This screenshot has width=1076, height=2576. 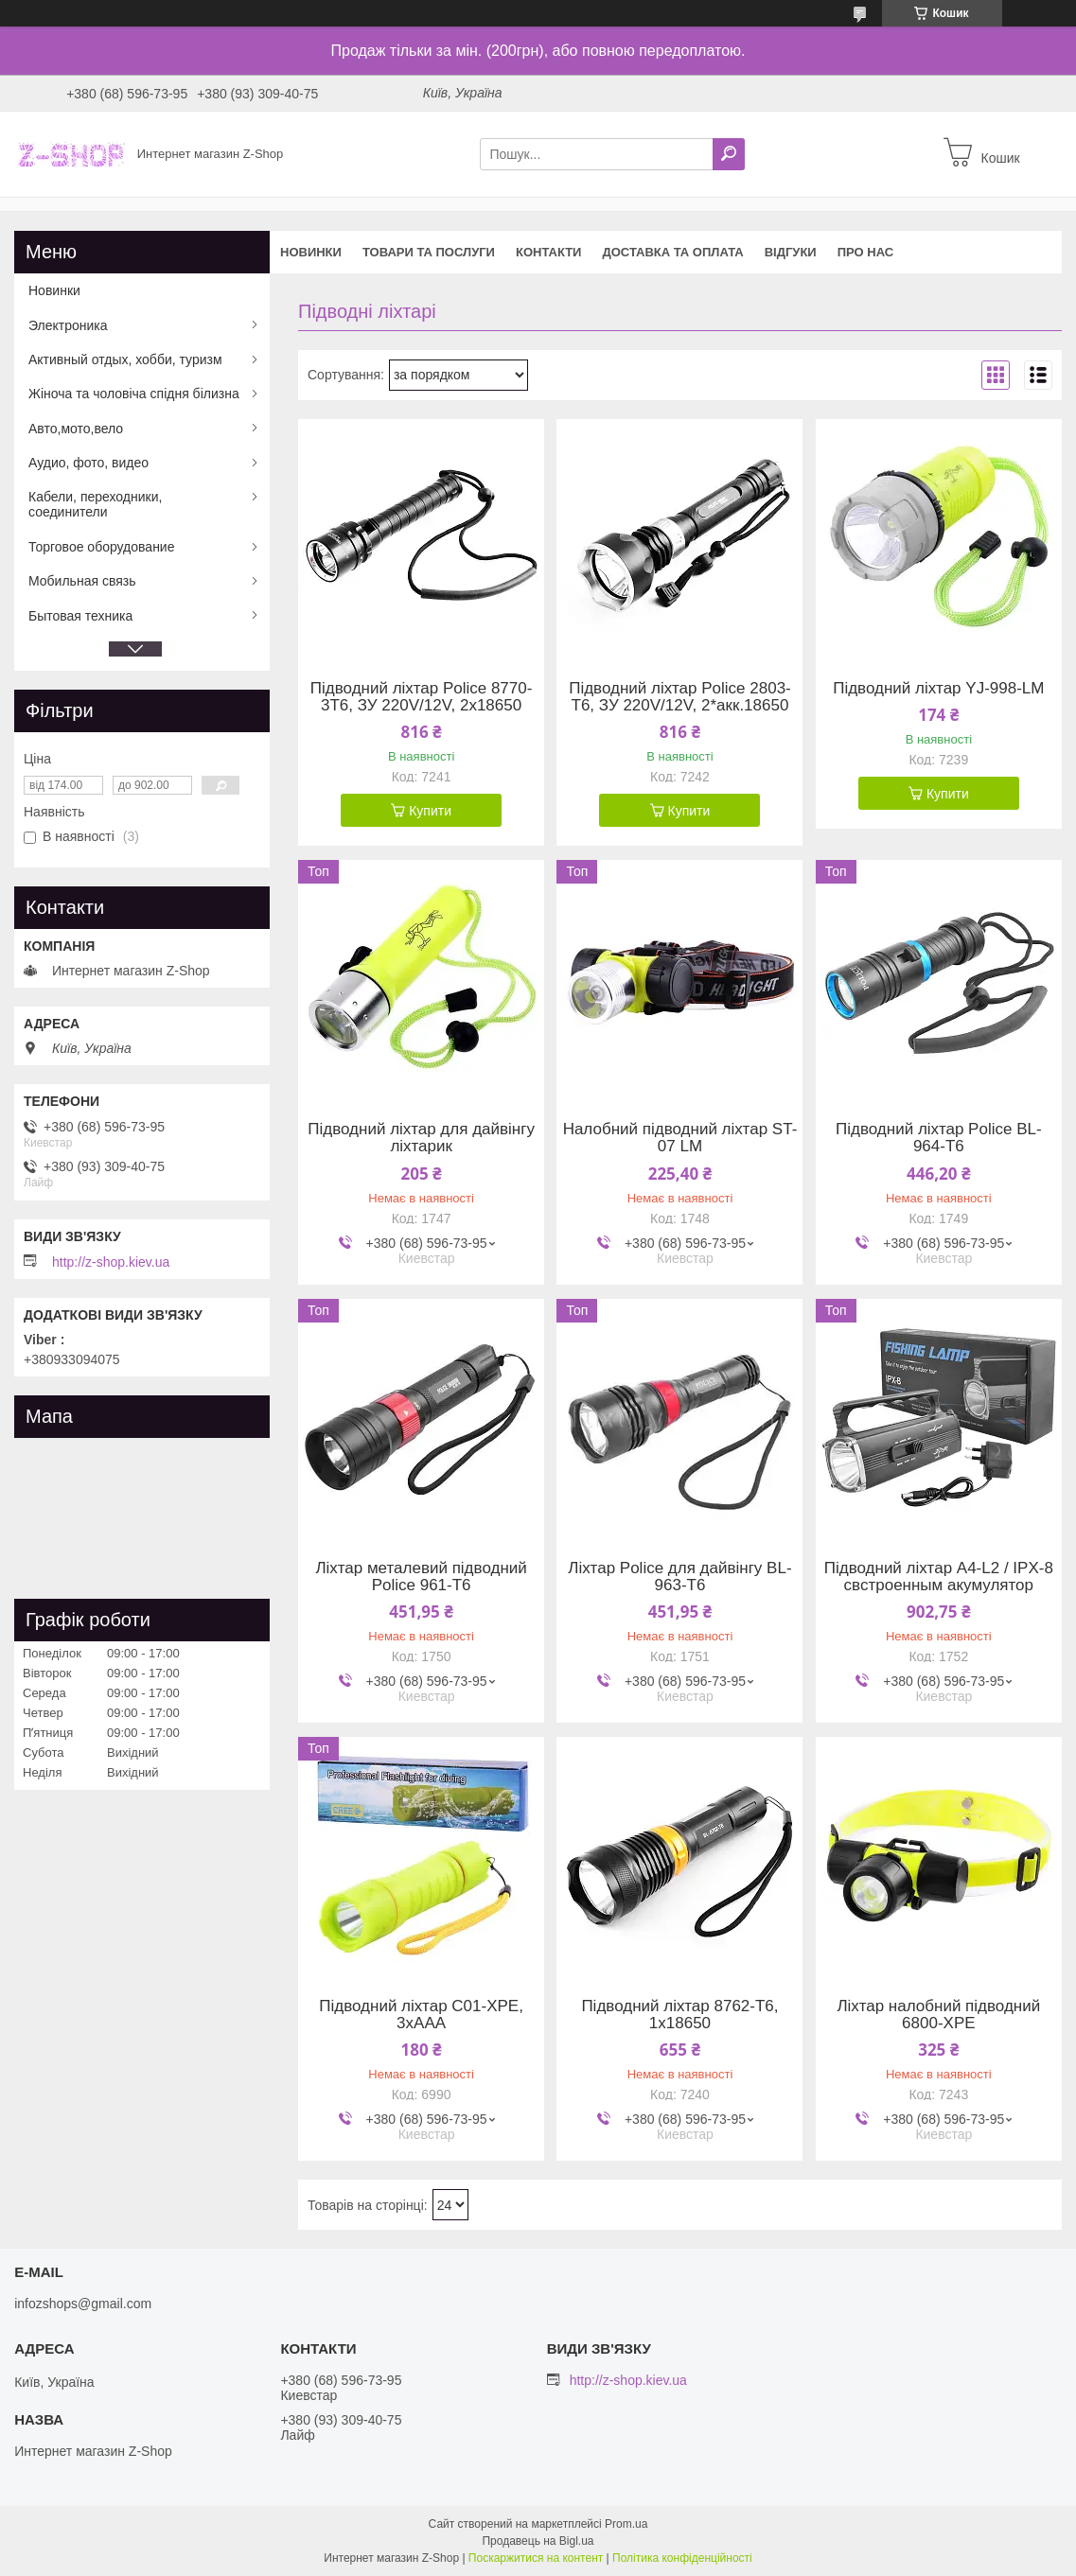 I want to click on Мобильная связь, so click(x=81, y=580).